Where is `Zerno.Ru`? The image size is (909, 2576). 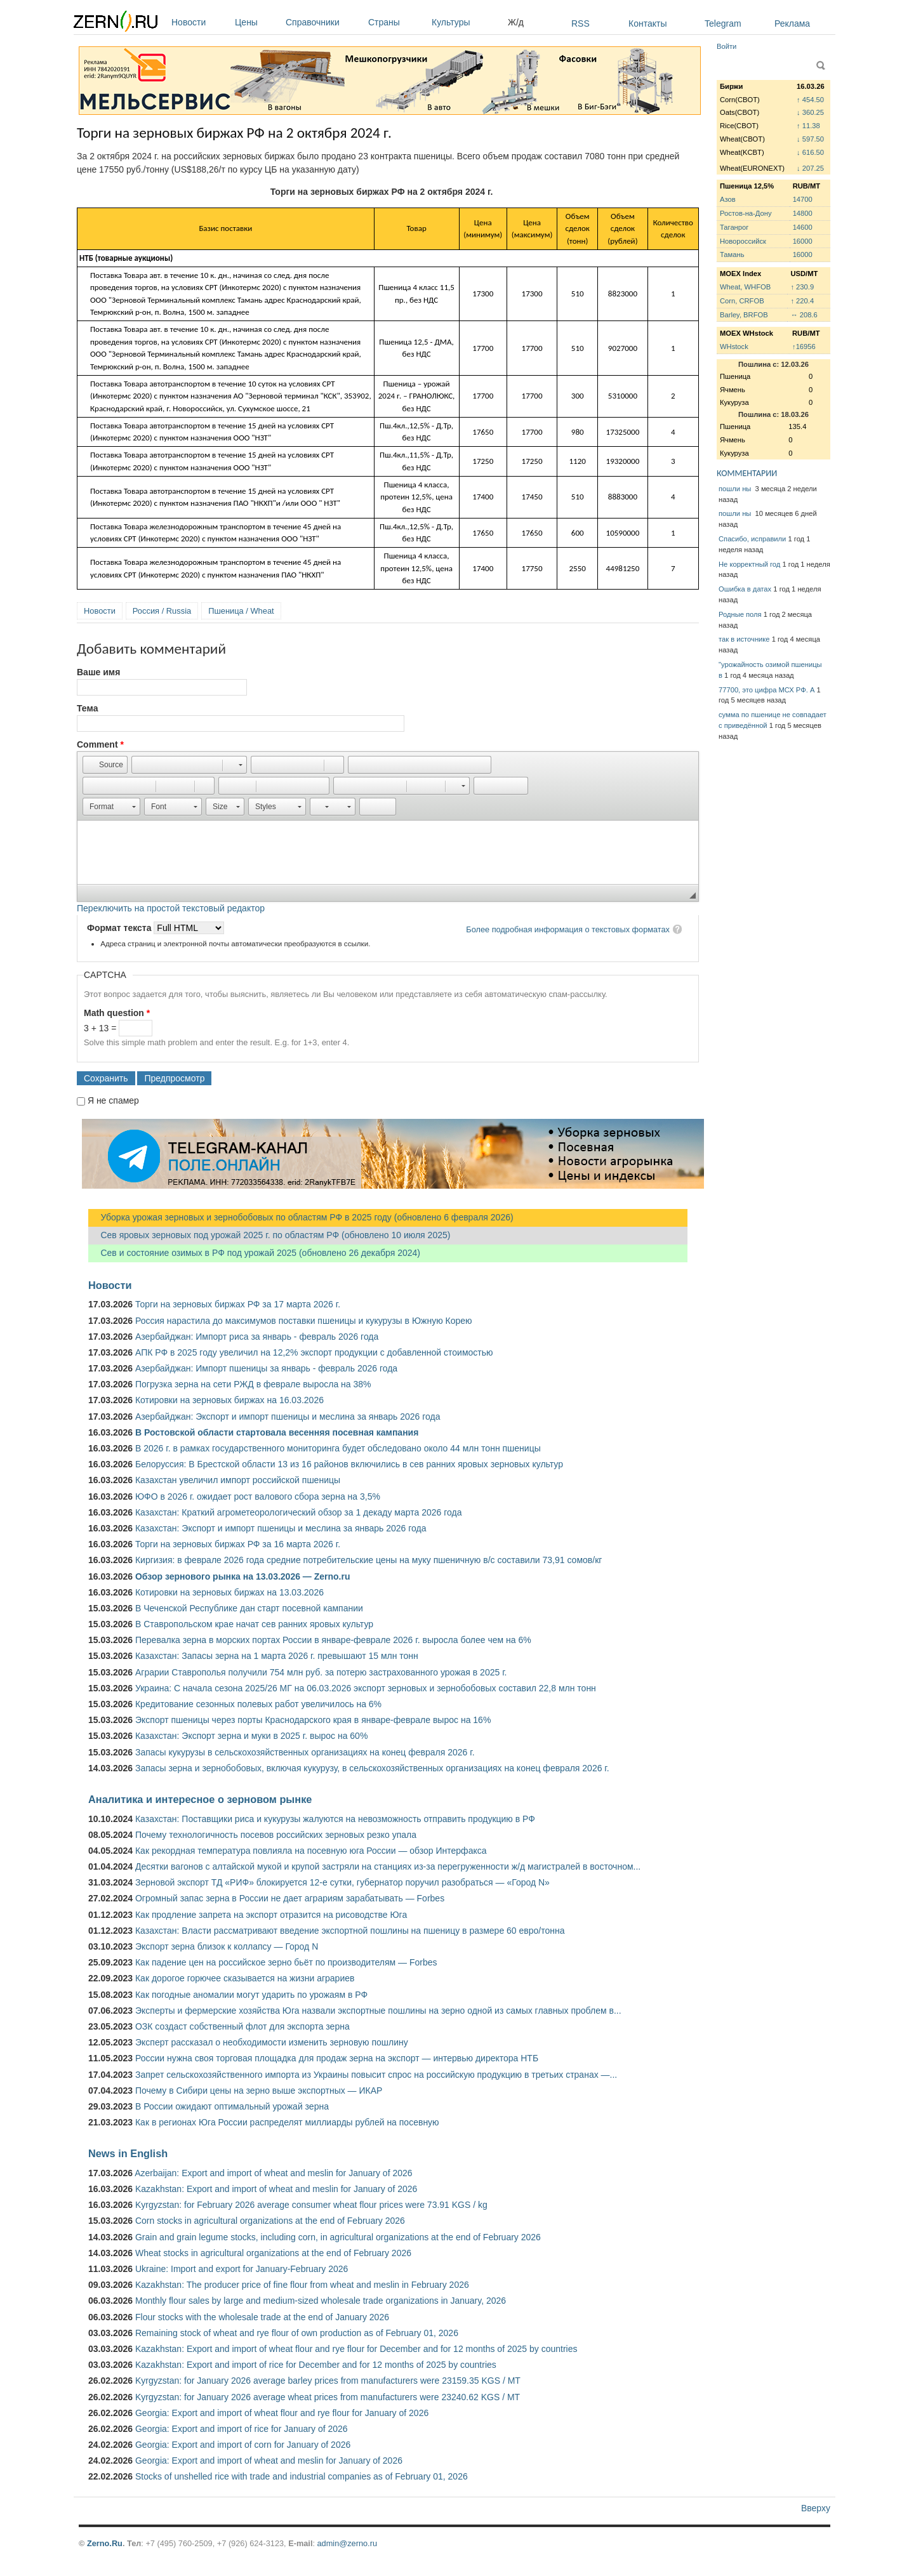
Zerno.Ru is located at coordinates (105, 2543).